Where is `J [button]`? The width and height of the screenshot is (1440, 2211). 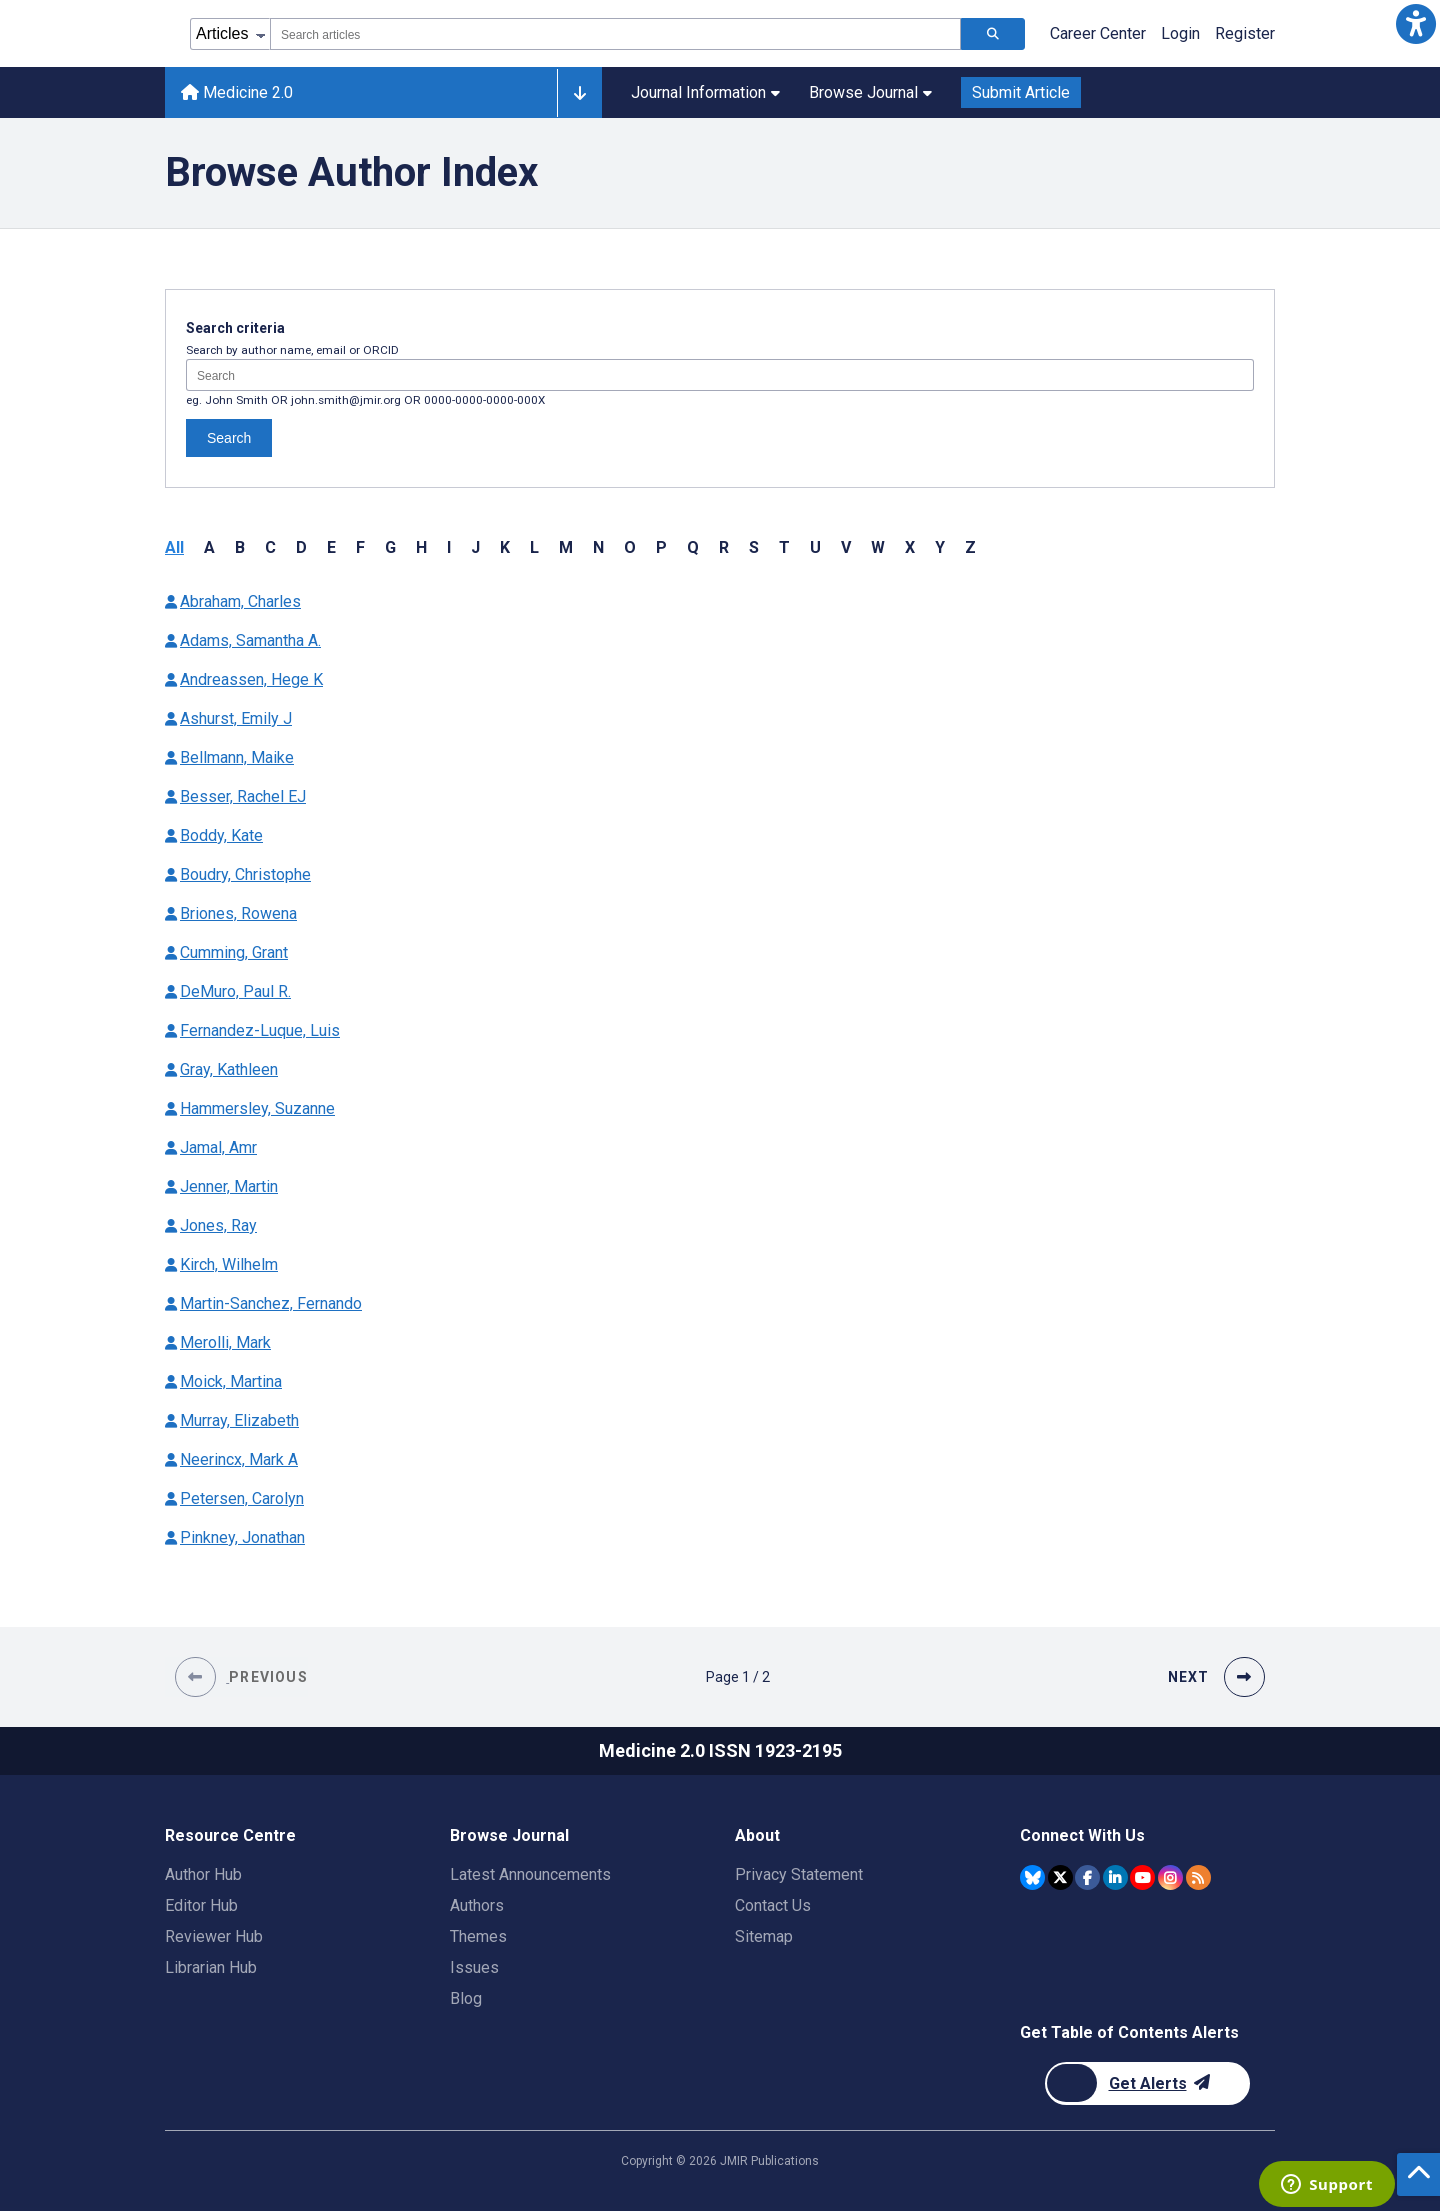
J [button] is located at coordinates (475, 547).